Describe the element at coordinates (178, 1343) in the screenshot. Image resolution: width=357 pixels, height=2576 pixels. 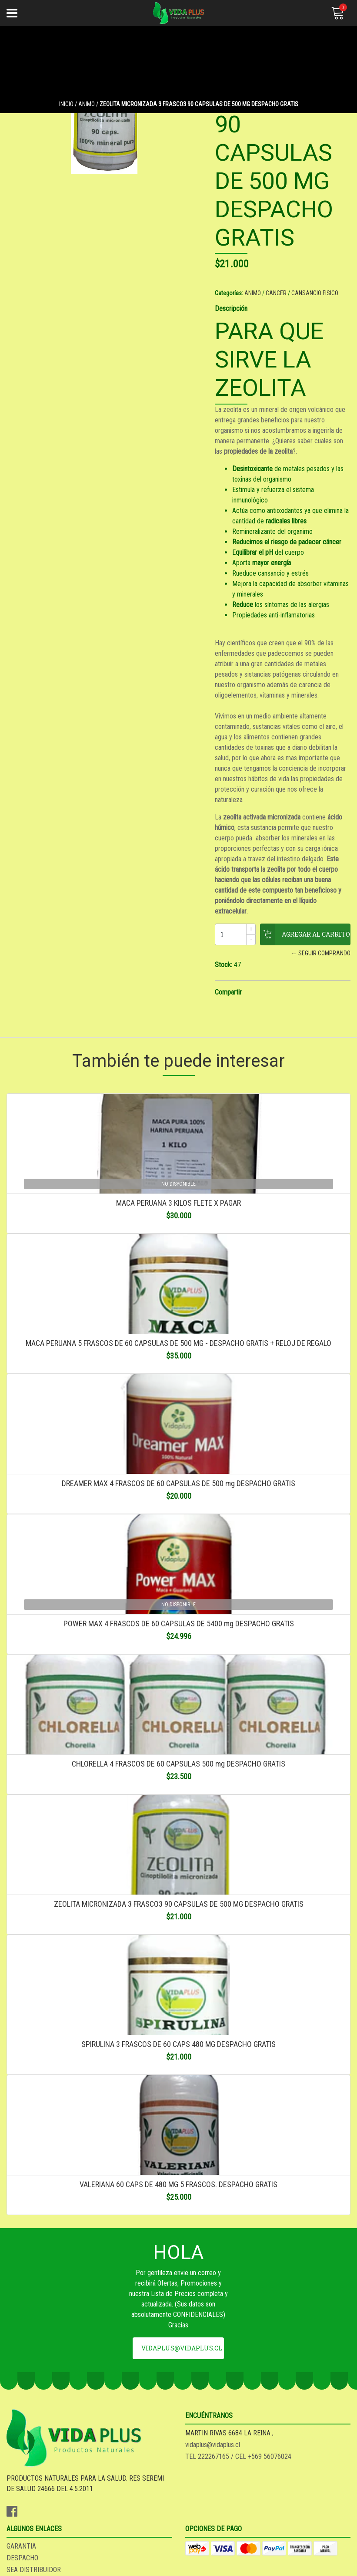
I see `MACA PERUANA 5 FRASCOS DE 60 CAPSULAS DE 500 MG - DESPACHO GRATIS + RELOJ DE REGALO` at that location.